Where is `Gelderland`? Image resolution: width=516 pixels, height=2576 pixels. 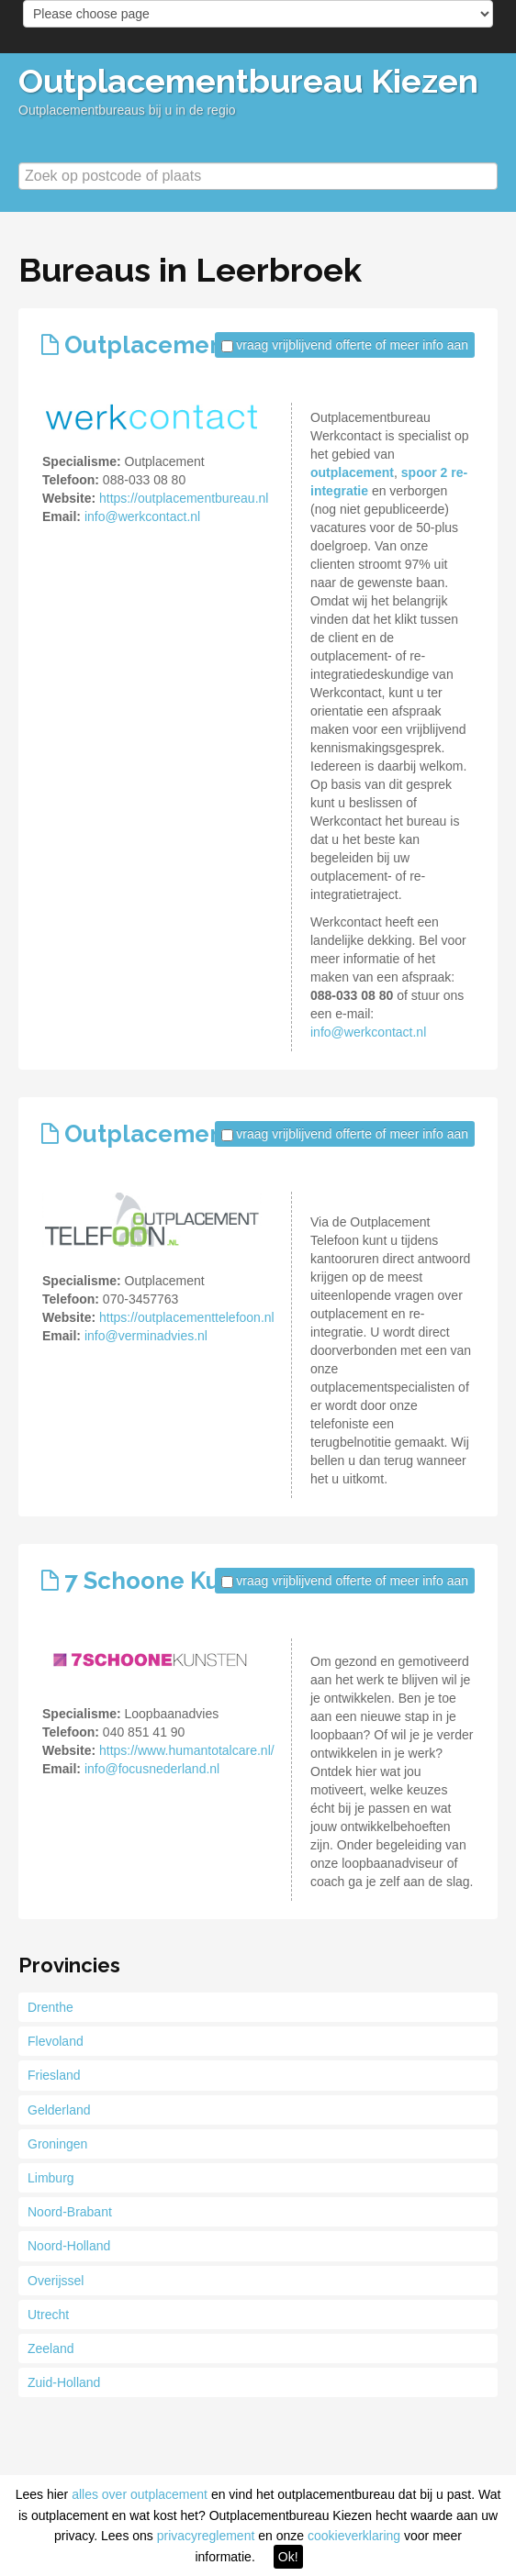 Gelderland is located at coordinates (59, 2110).